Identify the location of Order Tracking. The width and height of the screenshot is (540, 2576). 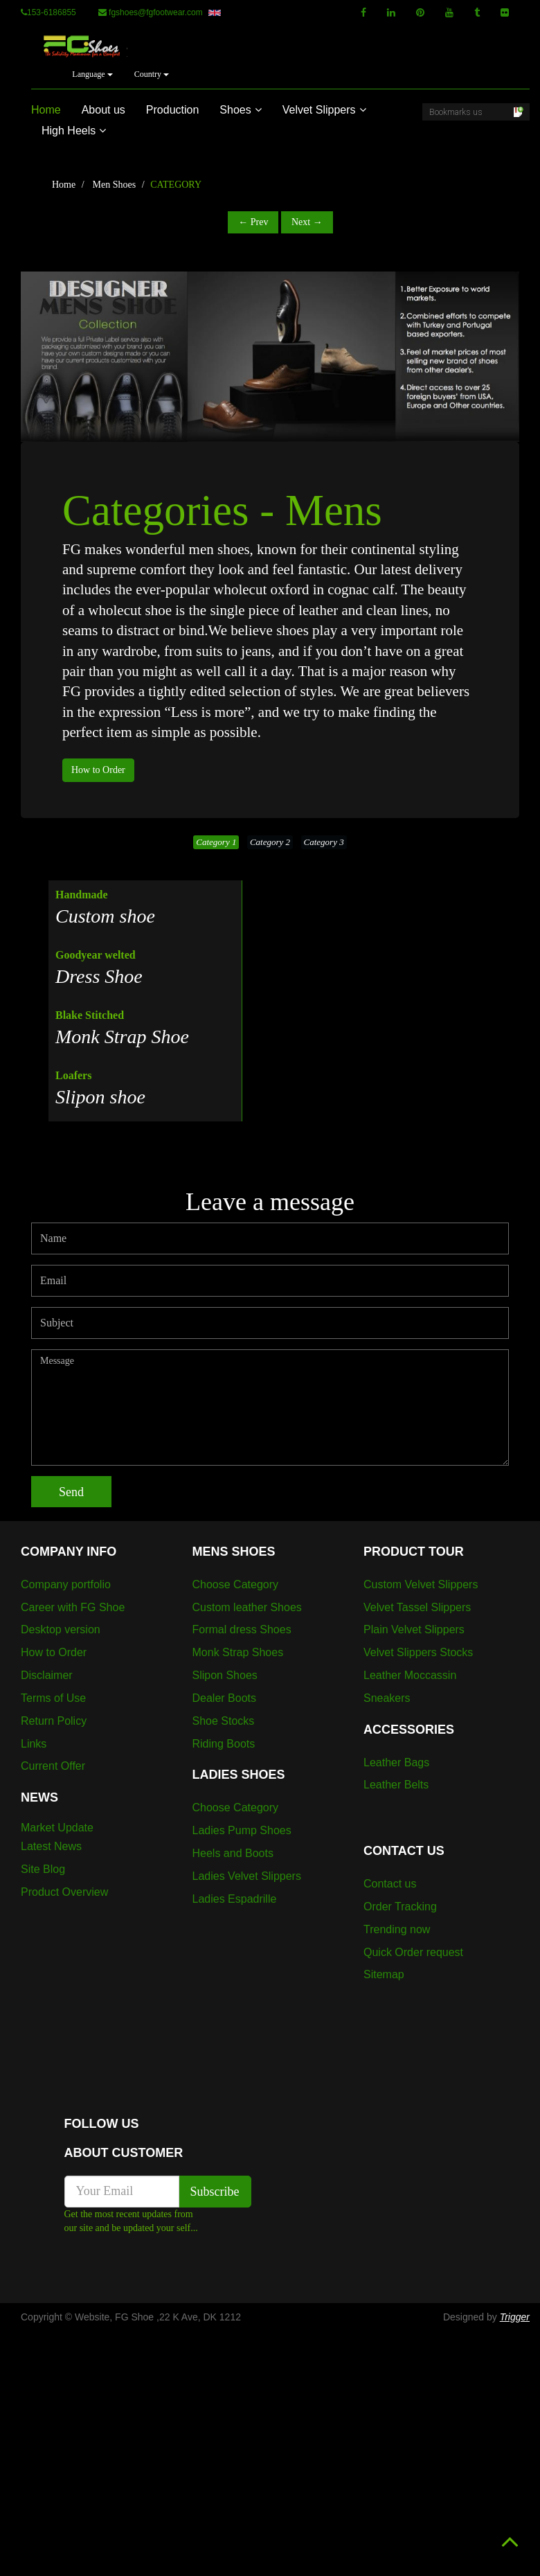
(400, 1906).